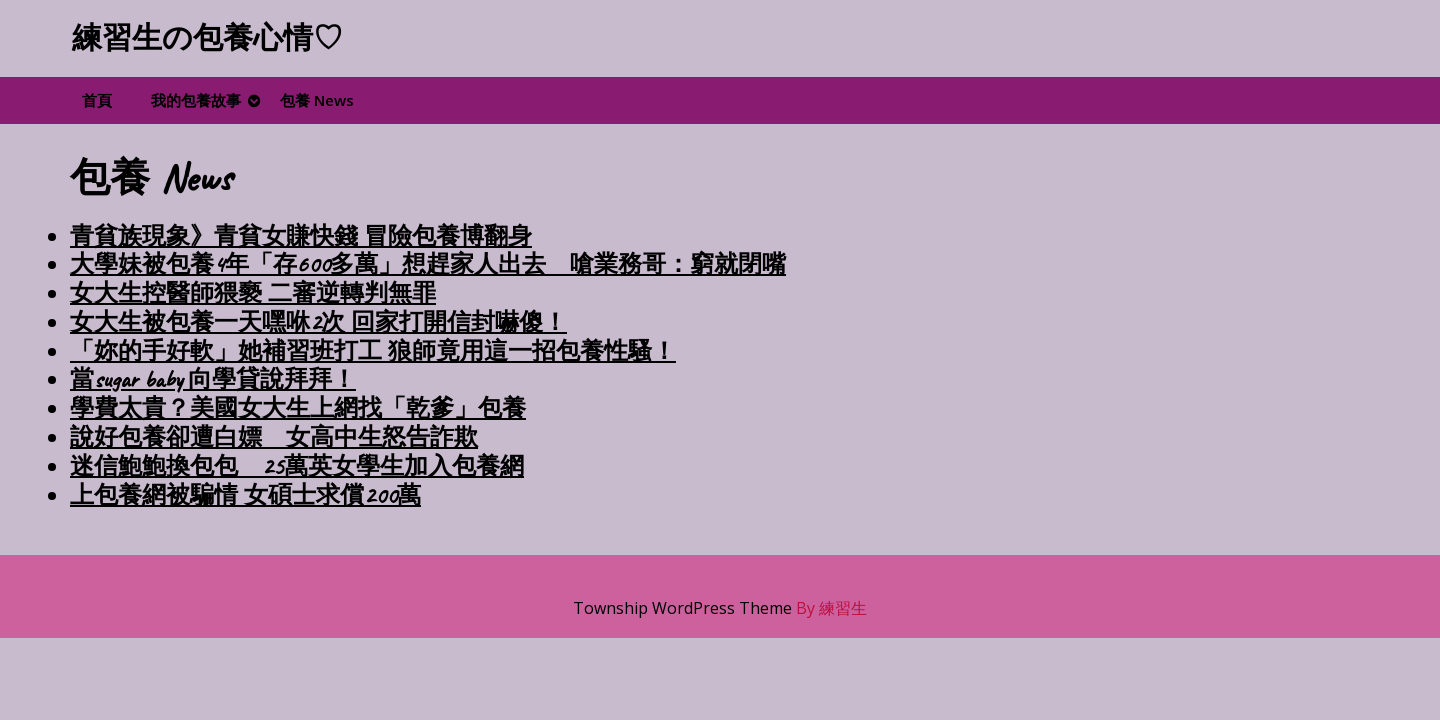 This screenshot has width=1440, height=720. I want to click on 學費太貴？美國女大生上網找「乾爹」包養, so click(298, 408).